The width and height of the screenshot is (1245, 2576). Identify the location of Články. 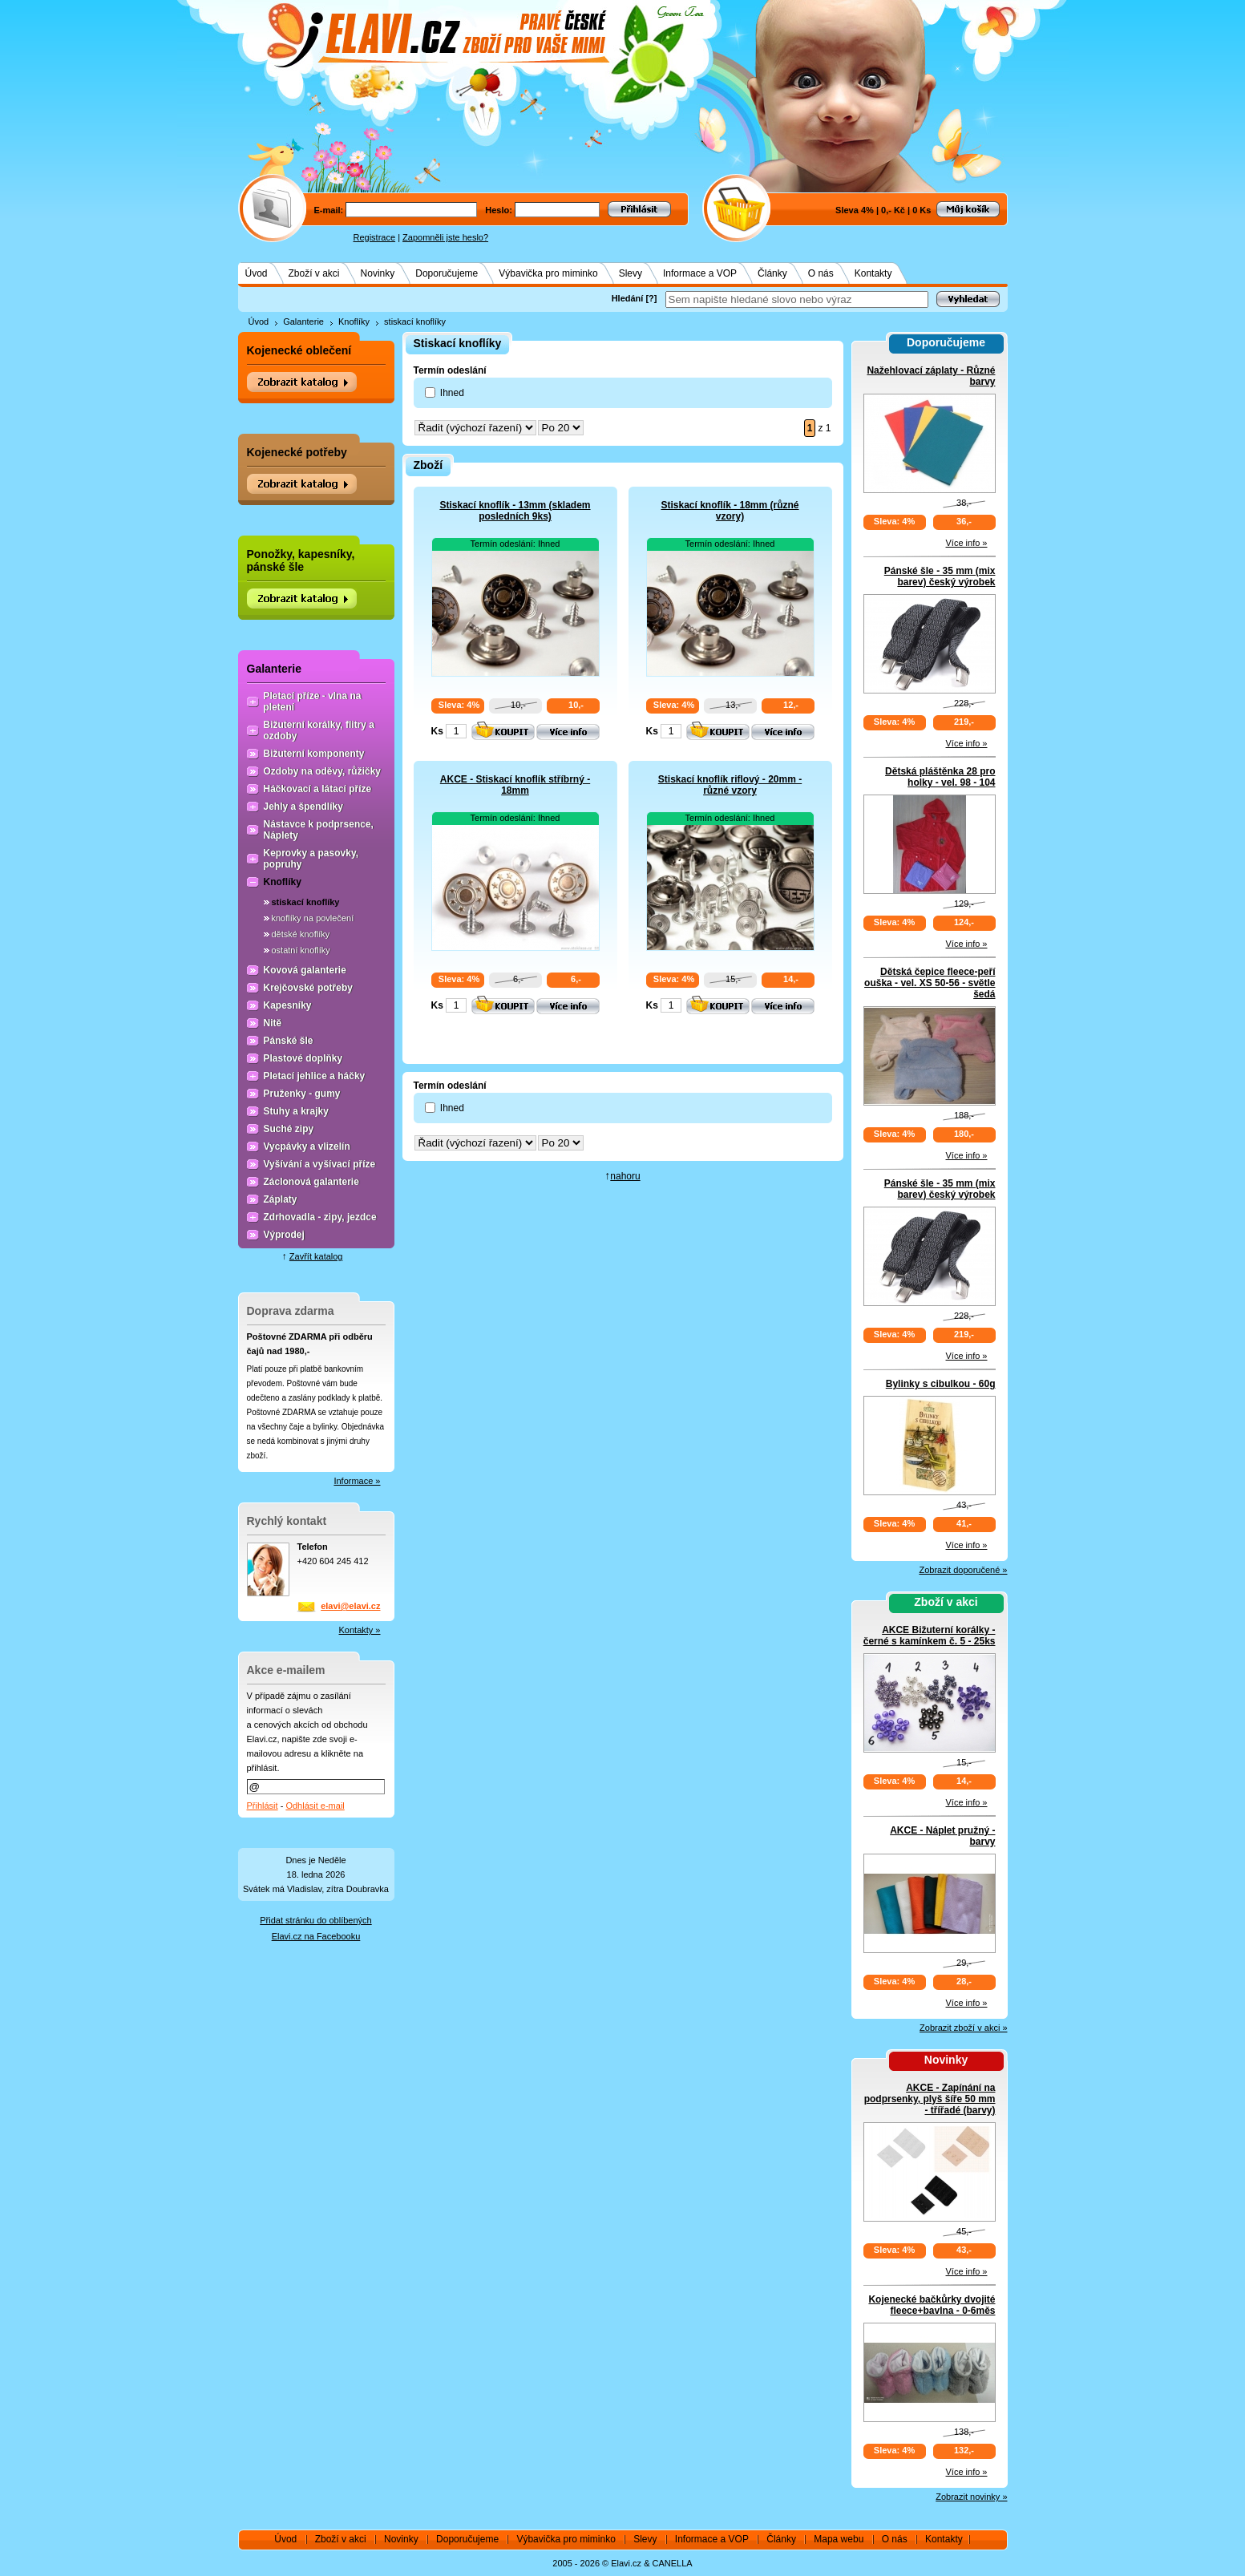
(772, 273).